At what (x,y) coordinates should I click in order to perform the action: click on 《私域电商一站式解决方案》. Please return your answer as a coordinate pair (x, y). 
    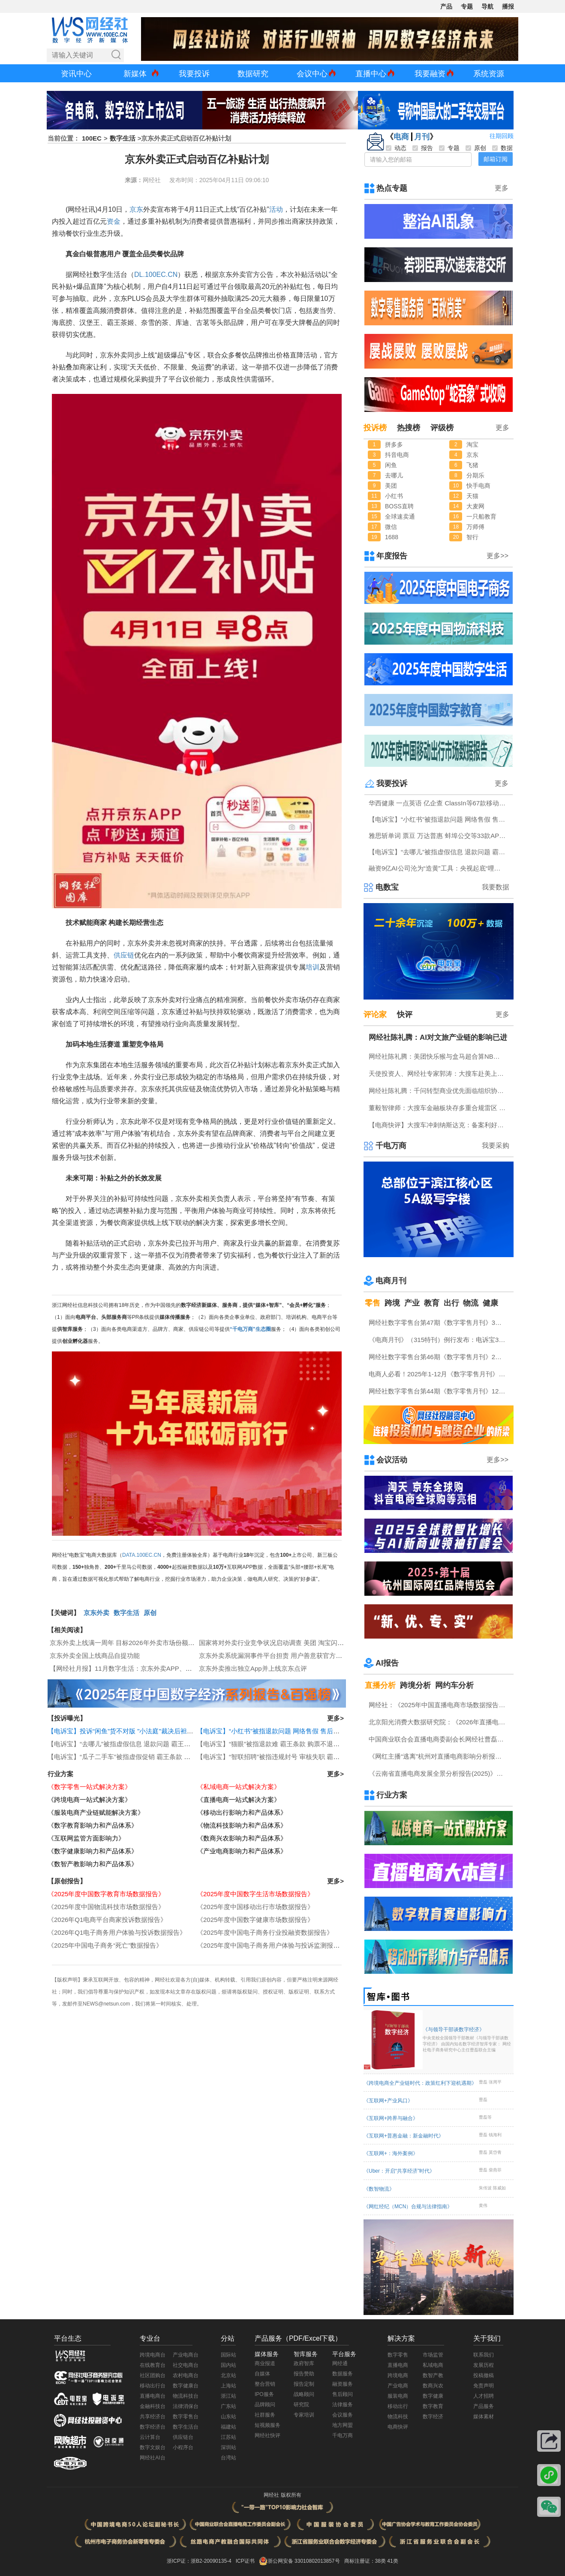
    Looking at the image, I should click on (238, 1786).